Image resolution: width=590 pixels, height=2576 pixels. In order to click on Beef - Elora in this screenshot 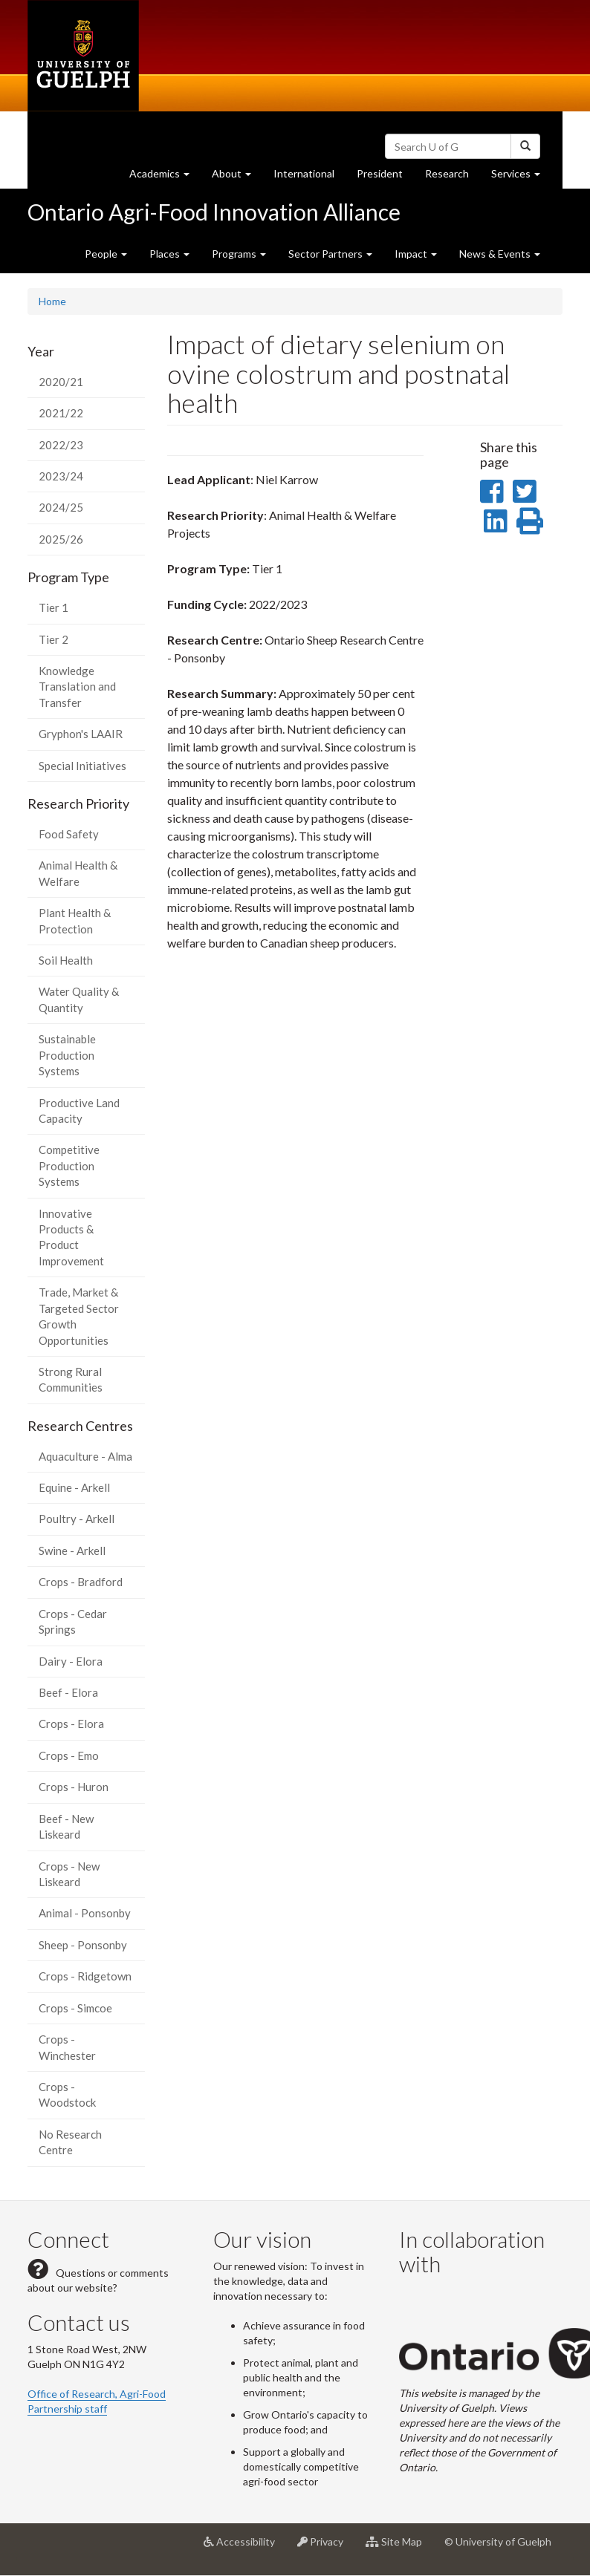, I will do `click(68, 1692)`.